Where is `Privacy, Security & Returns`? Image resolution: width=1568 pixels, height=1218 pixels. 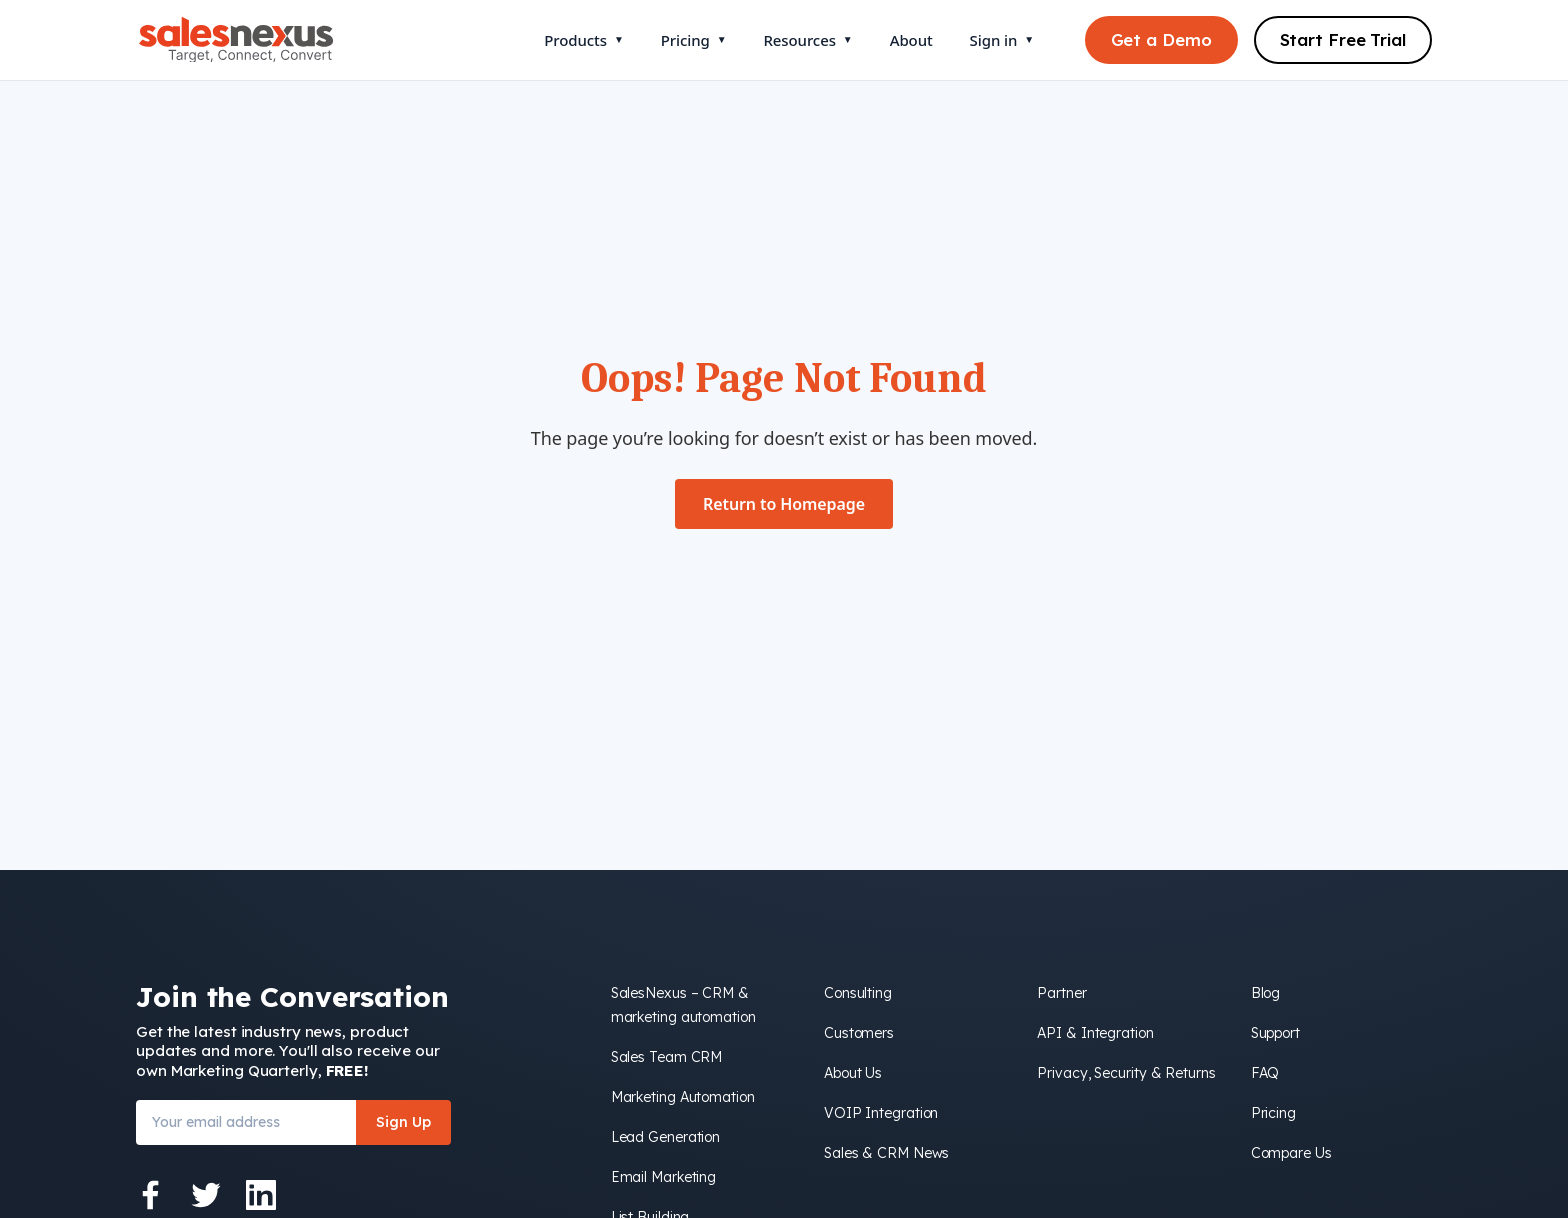
Privacy, Security & Returns is located at coordinates (1126, 1073).